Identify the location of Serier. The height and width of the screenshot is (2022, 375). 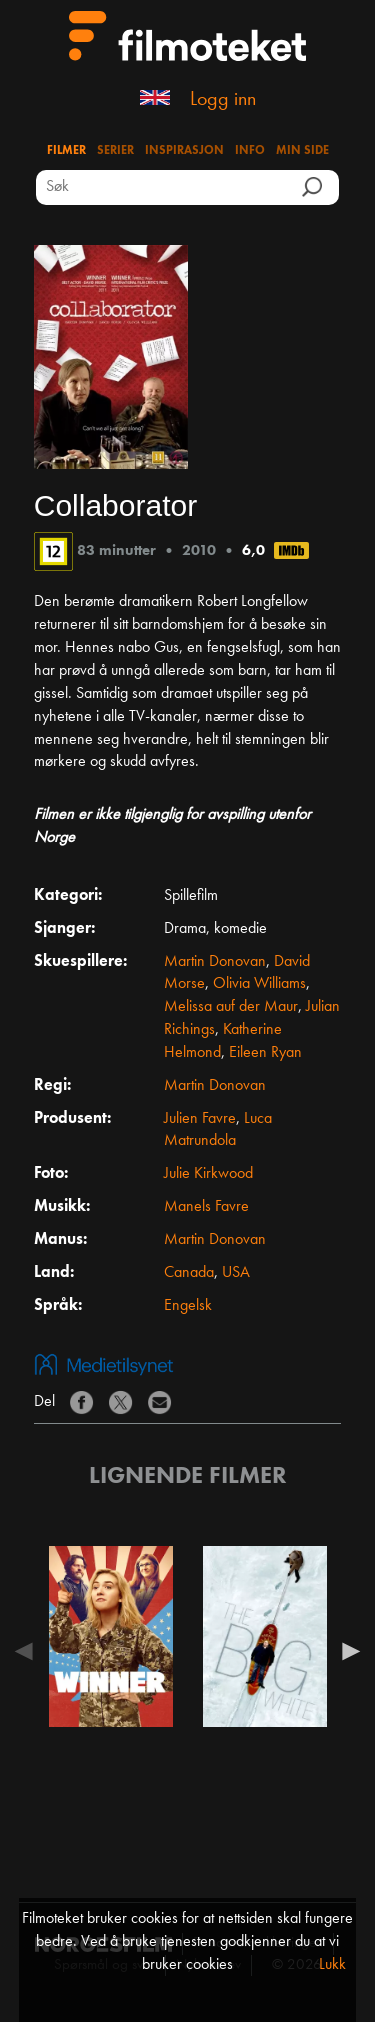
(115, 151).